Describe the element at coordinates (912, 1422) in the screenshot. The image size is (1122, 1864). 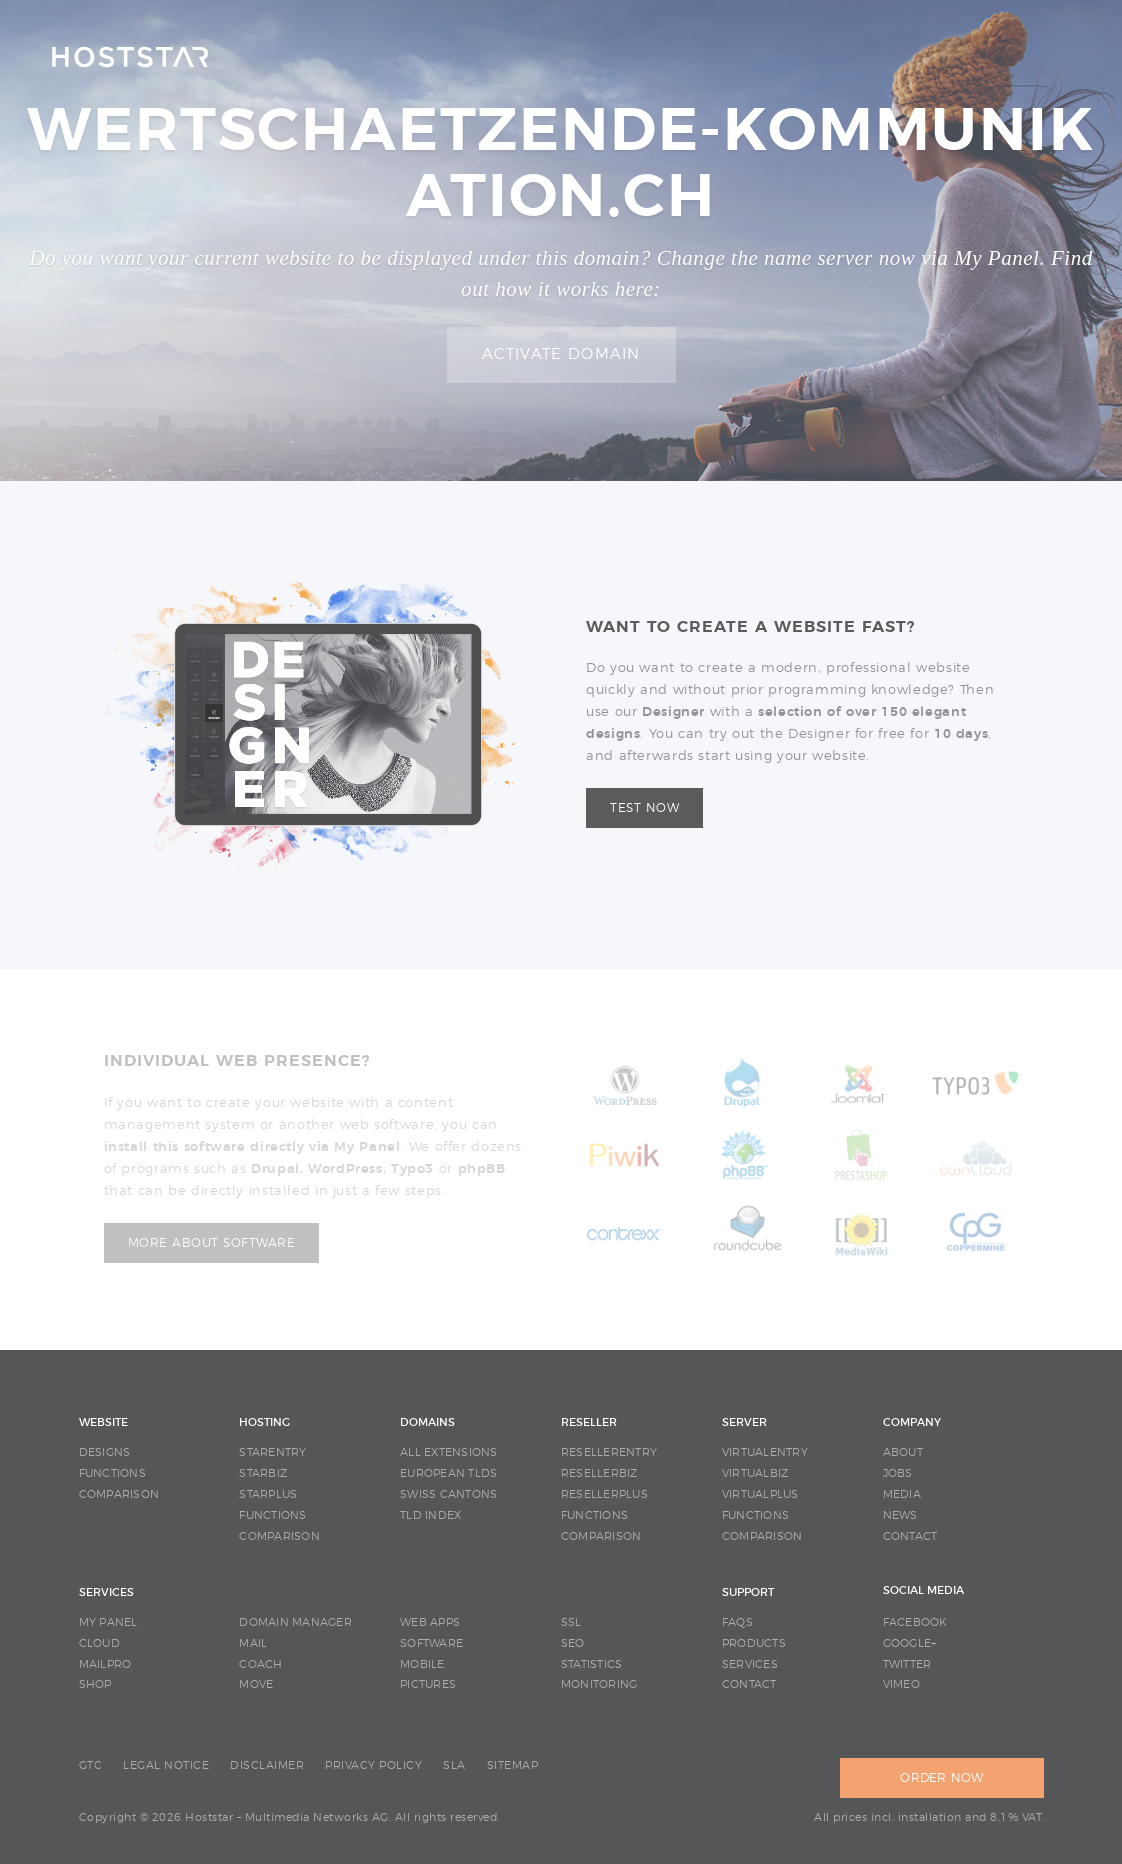
I see `COMPANY` at that location.